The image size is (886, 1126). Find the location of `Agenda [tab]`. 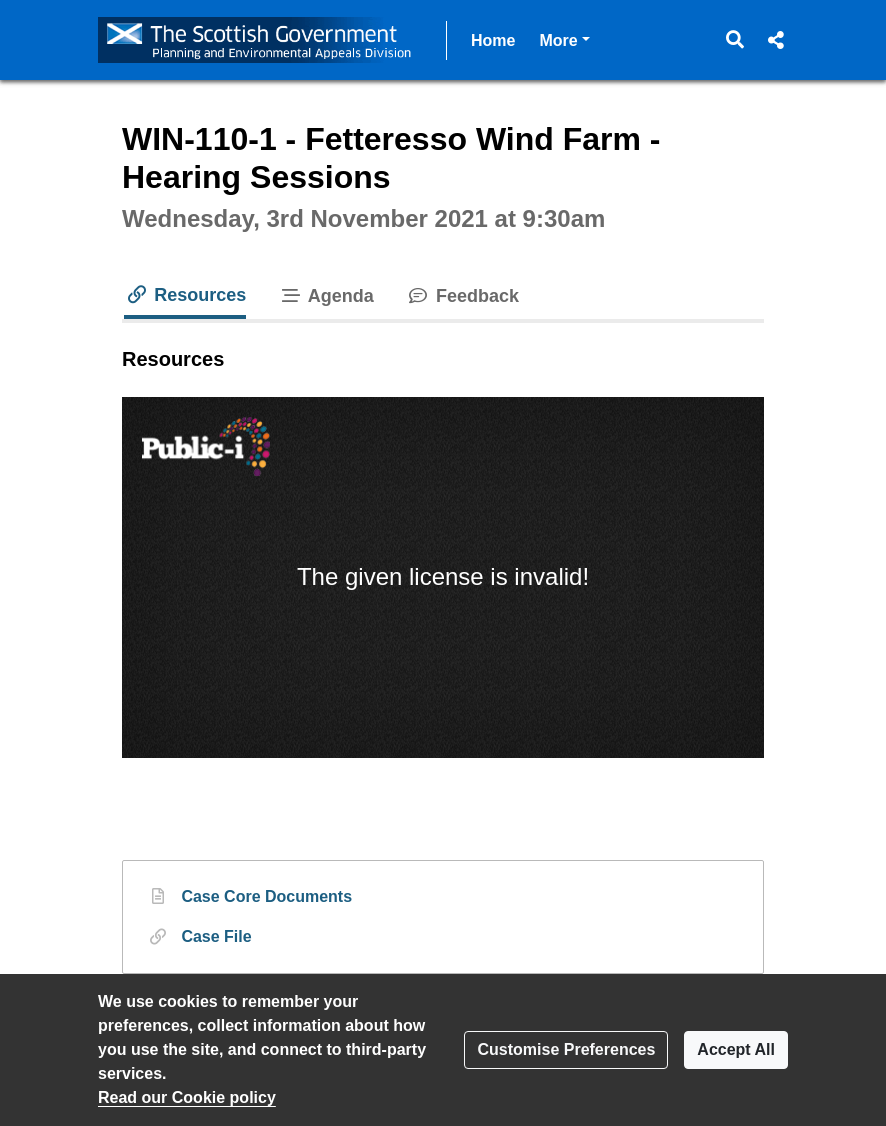

Agenda [tab] is located at coordinates (326, 296).